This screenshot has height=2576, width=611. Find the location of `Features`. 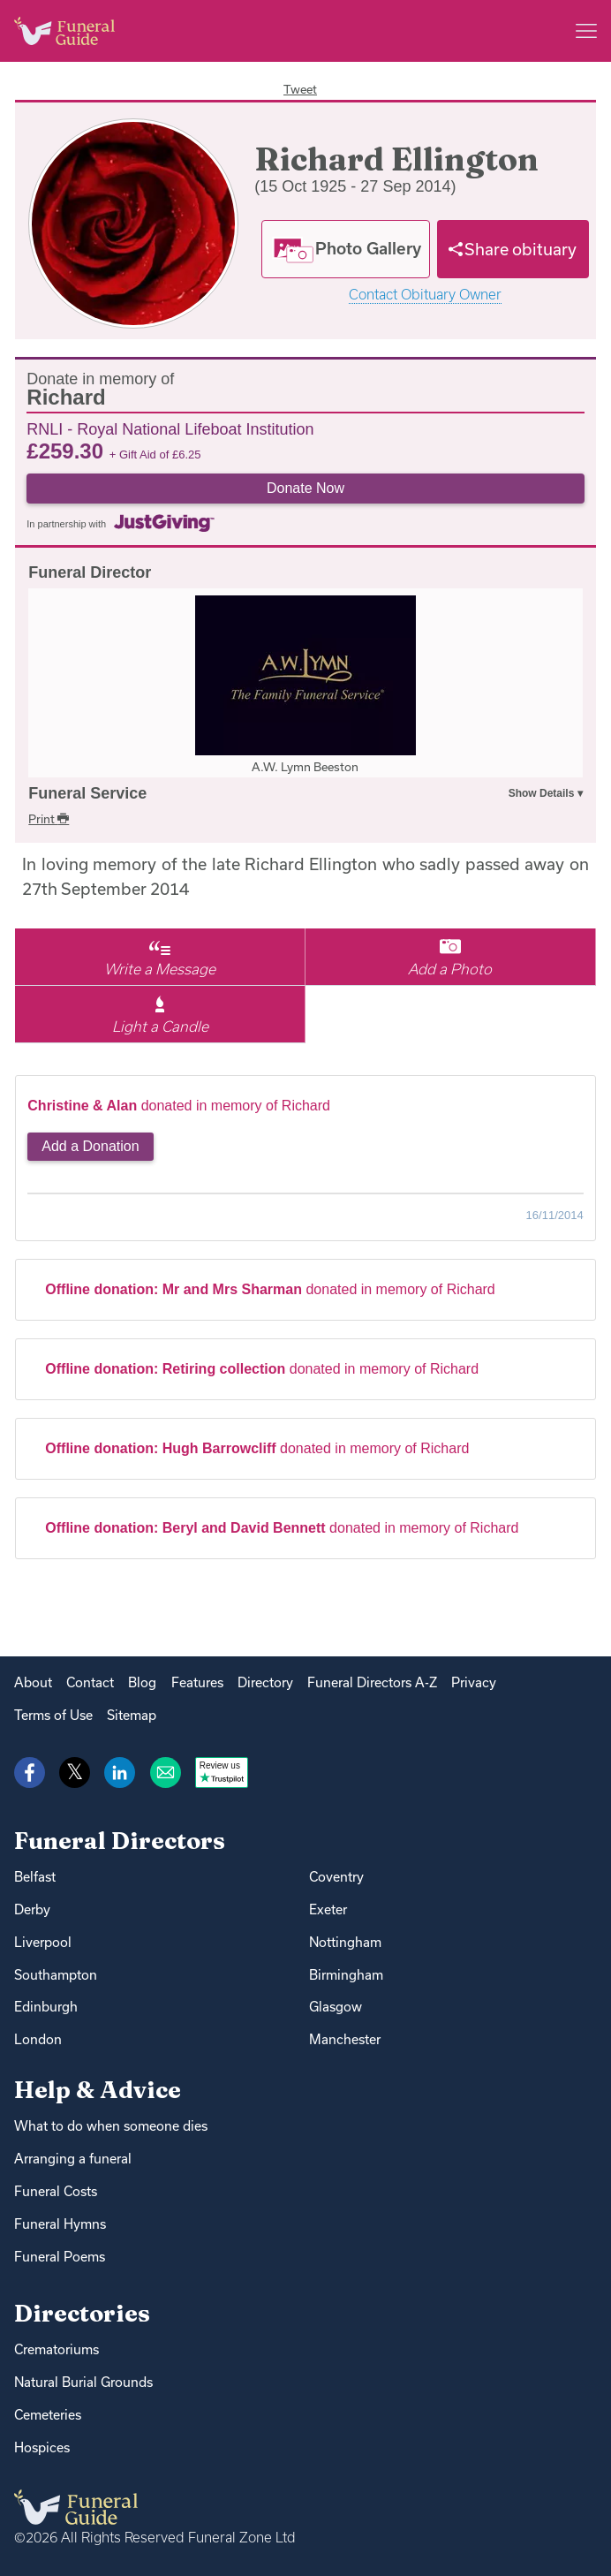

Features is located at coordinates (197, 1682).